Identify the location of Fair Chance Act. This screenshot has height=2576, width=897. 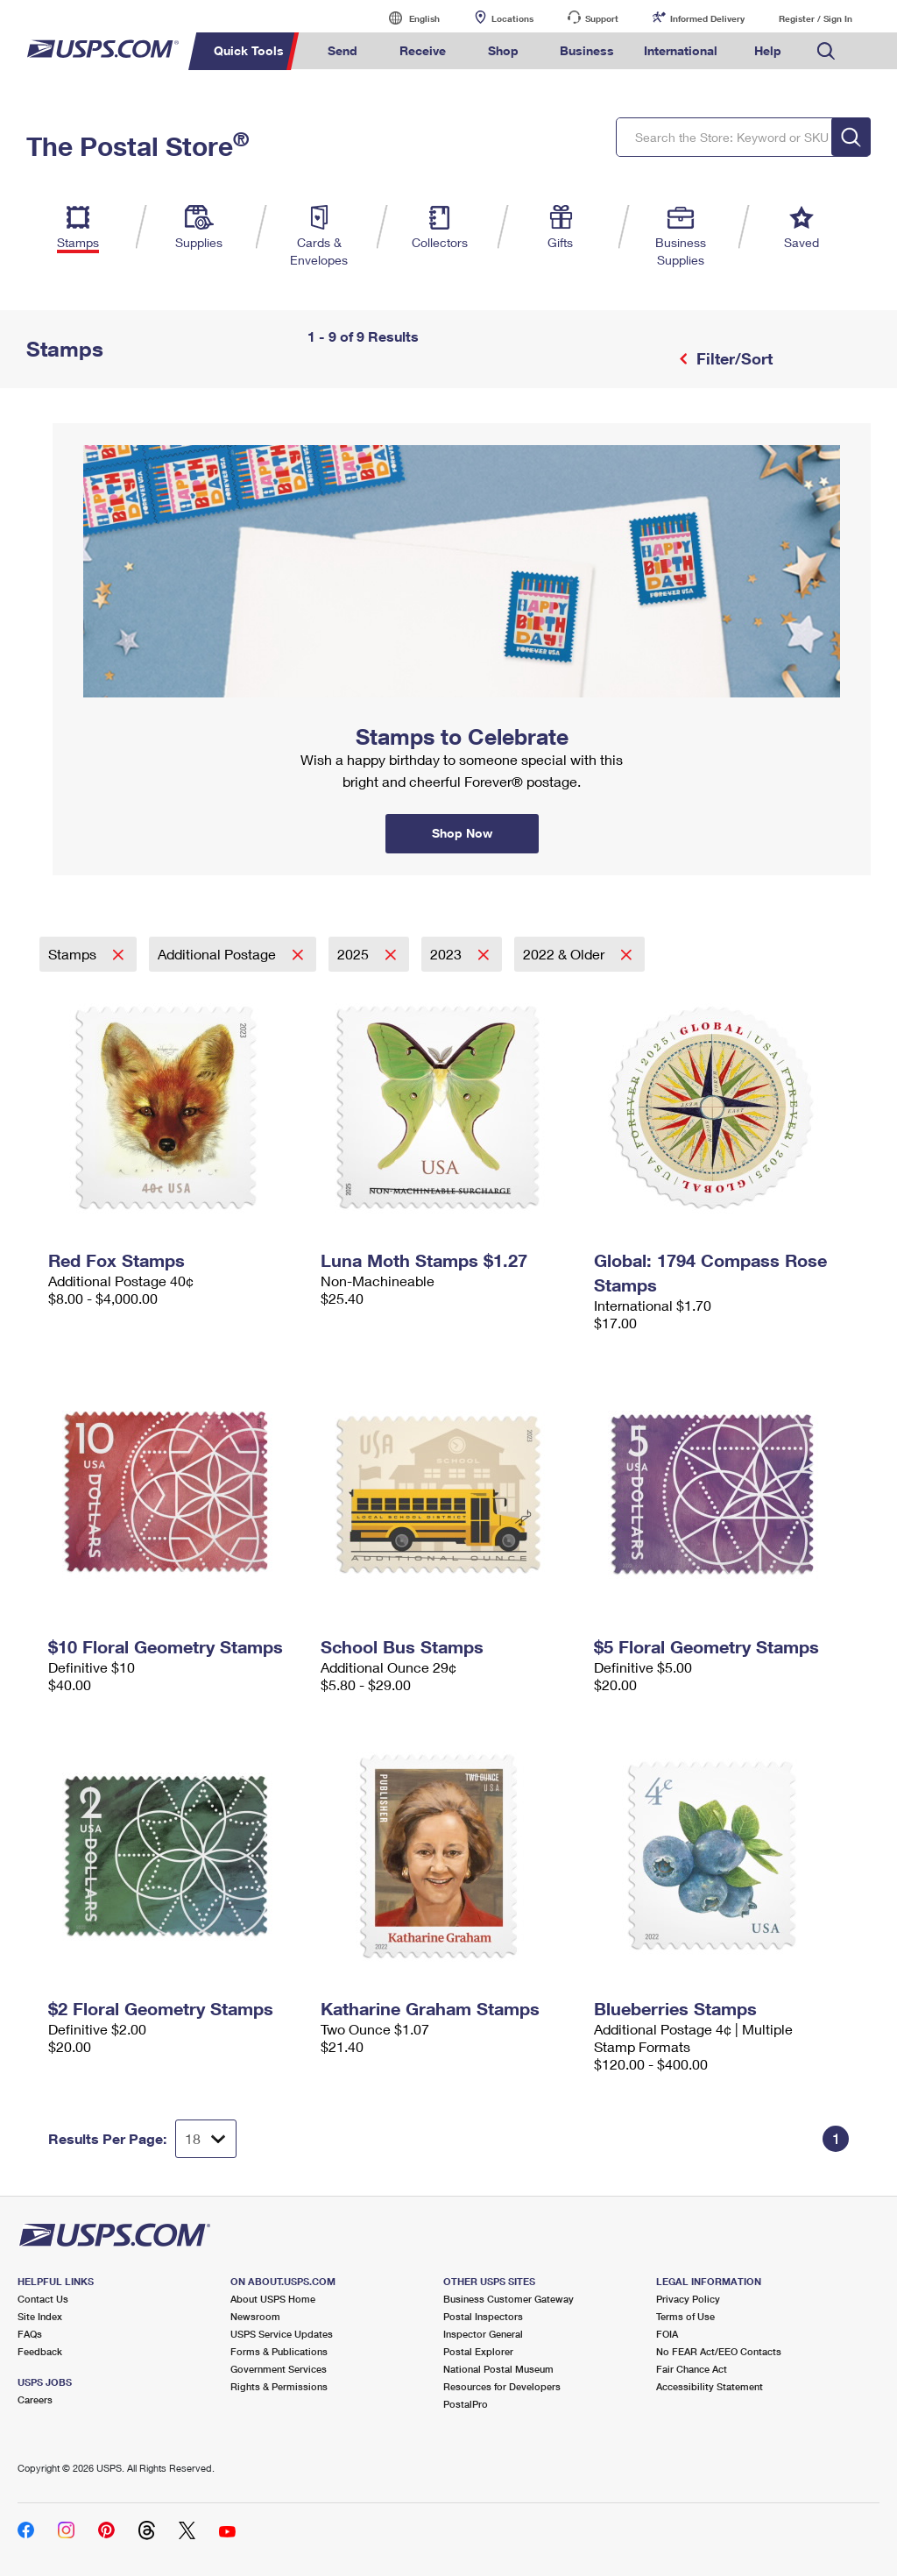
(691, 2368).